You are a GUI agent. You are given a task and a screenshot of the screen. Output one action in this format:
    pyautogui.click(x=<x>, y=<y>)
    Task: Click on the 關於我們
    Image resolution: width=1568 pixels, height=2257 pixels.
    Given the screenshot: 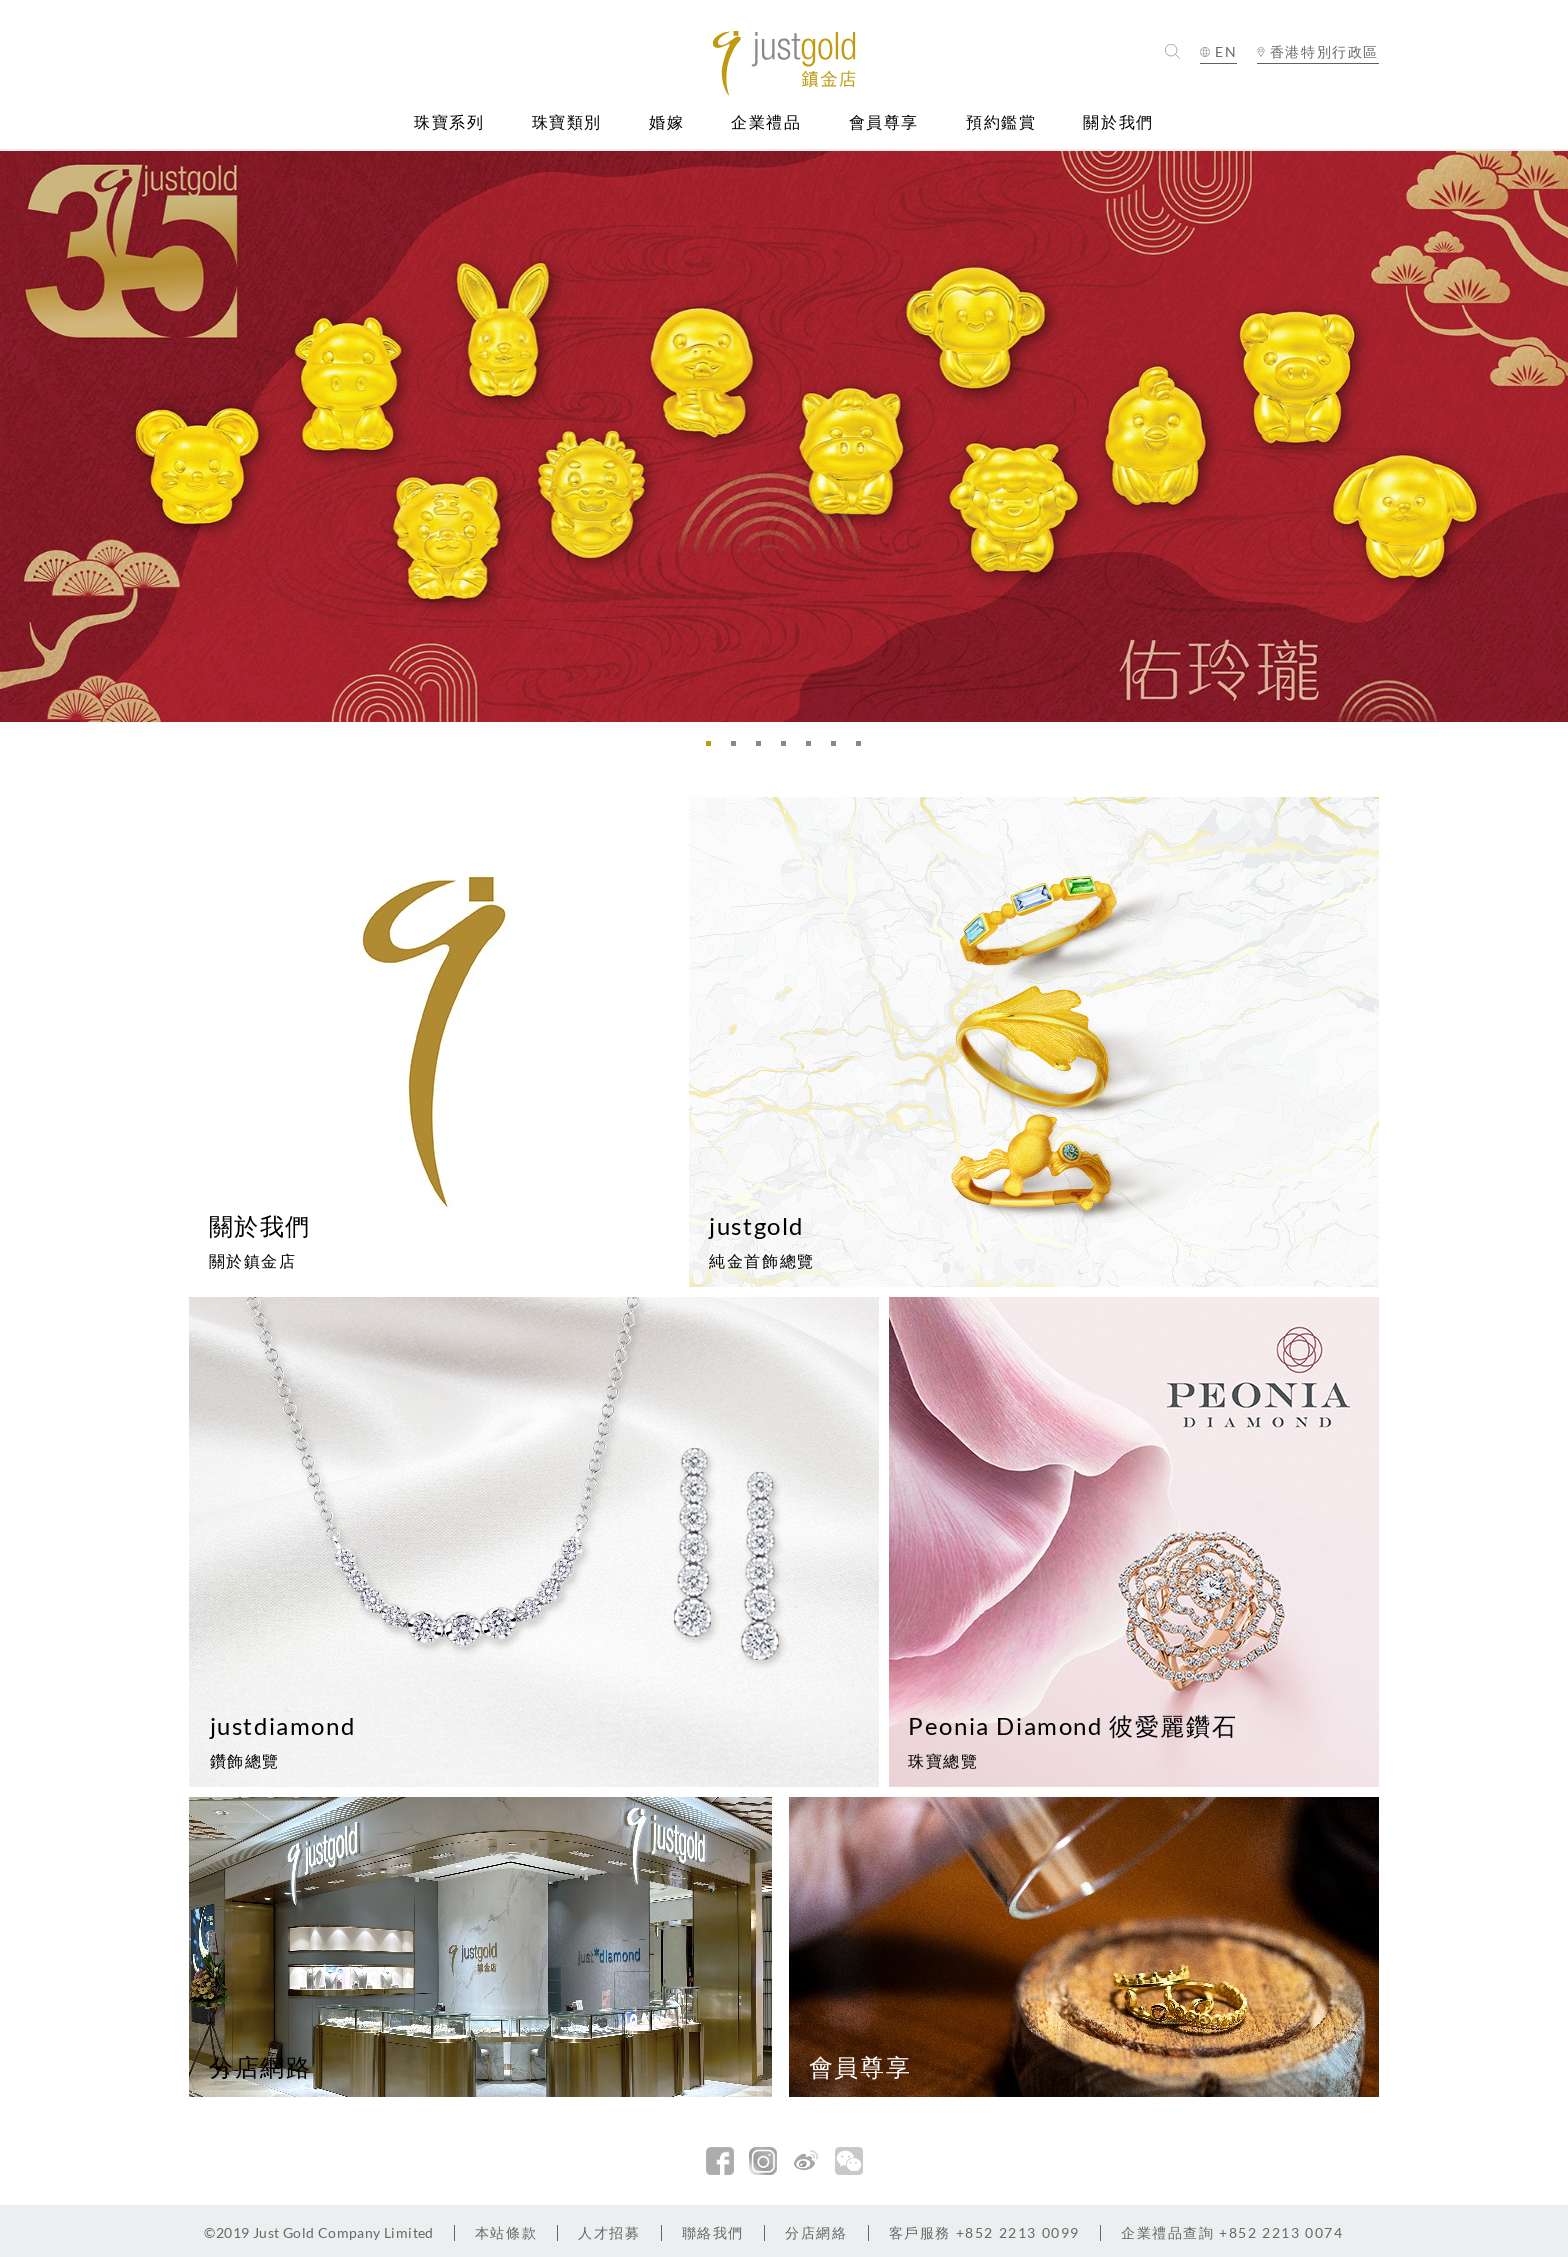 What is the action you would take?
    pyautogui.click(x=1118, y=122)
    